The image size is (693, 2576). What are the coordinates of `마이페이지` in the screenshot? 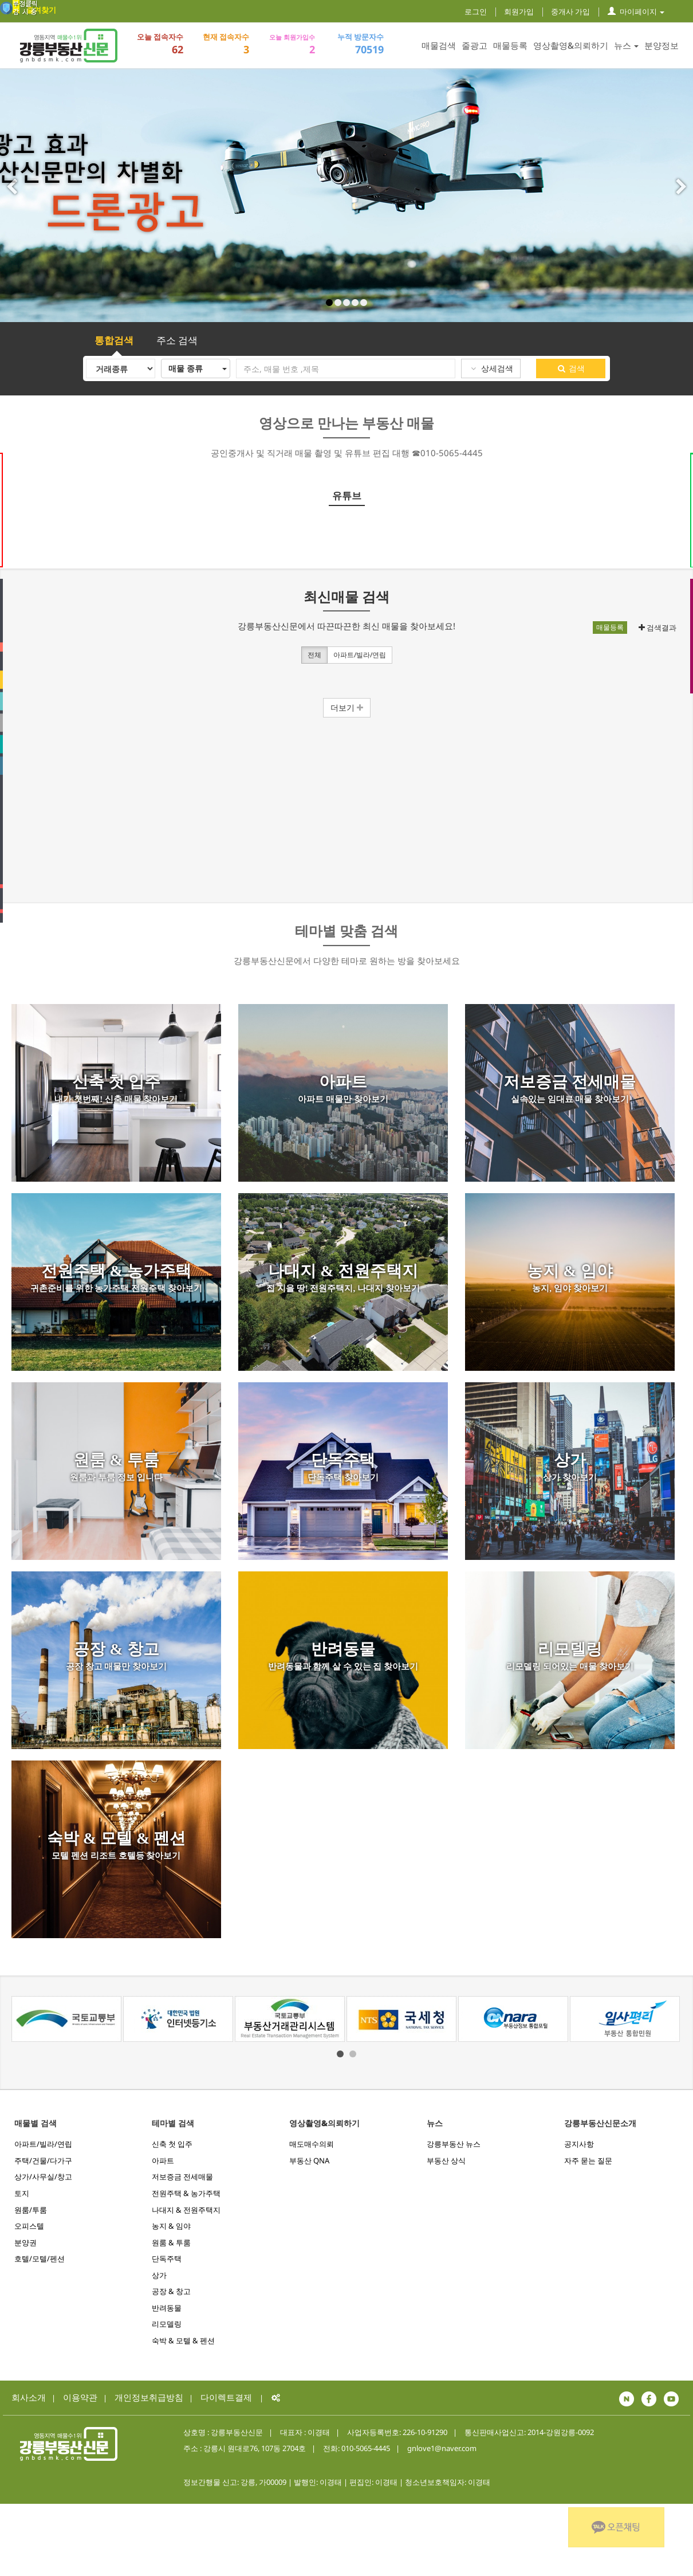 It's located at (636, 11).